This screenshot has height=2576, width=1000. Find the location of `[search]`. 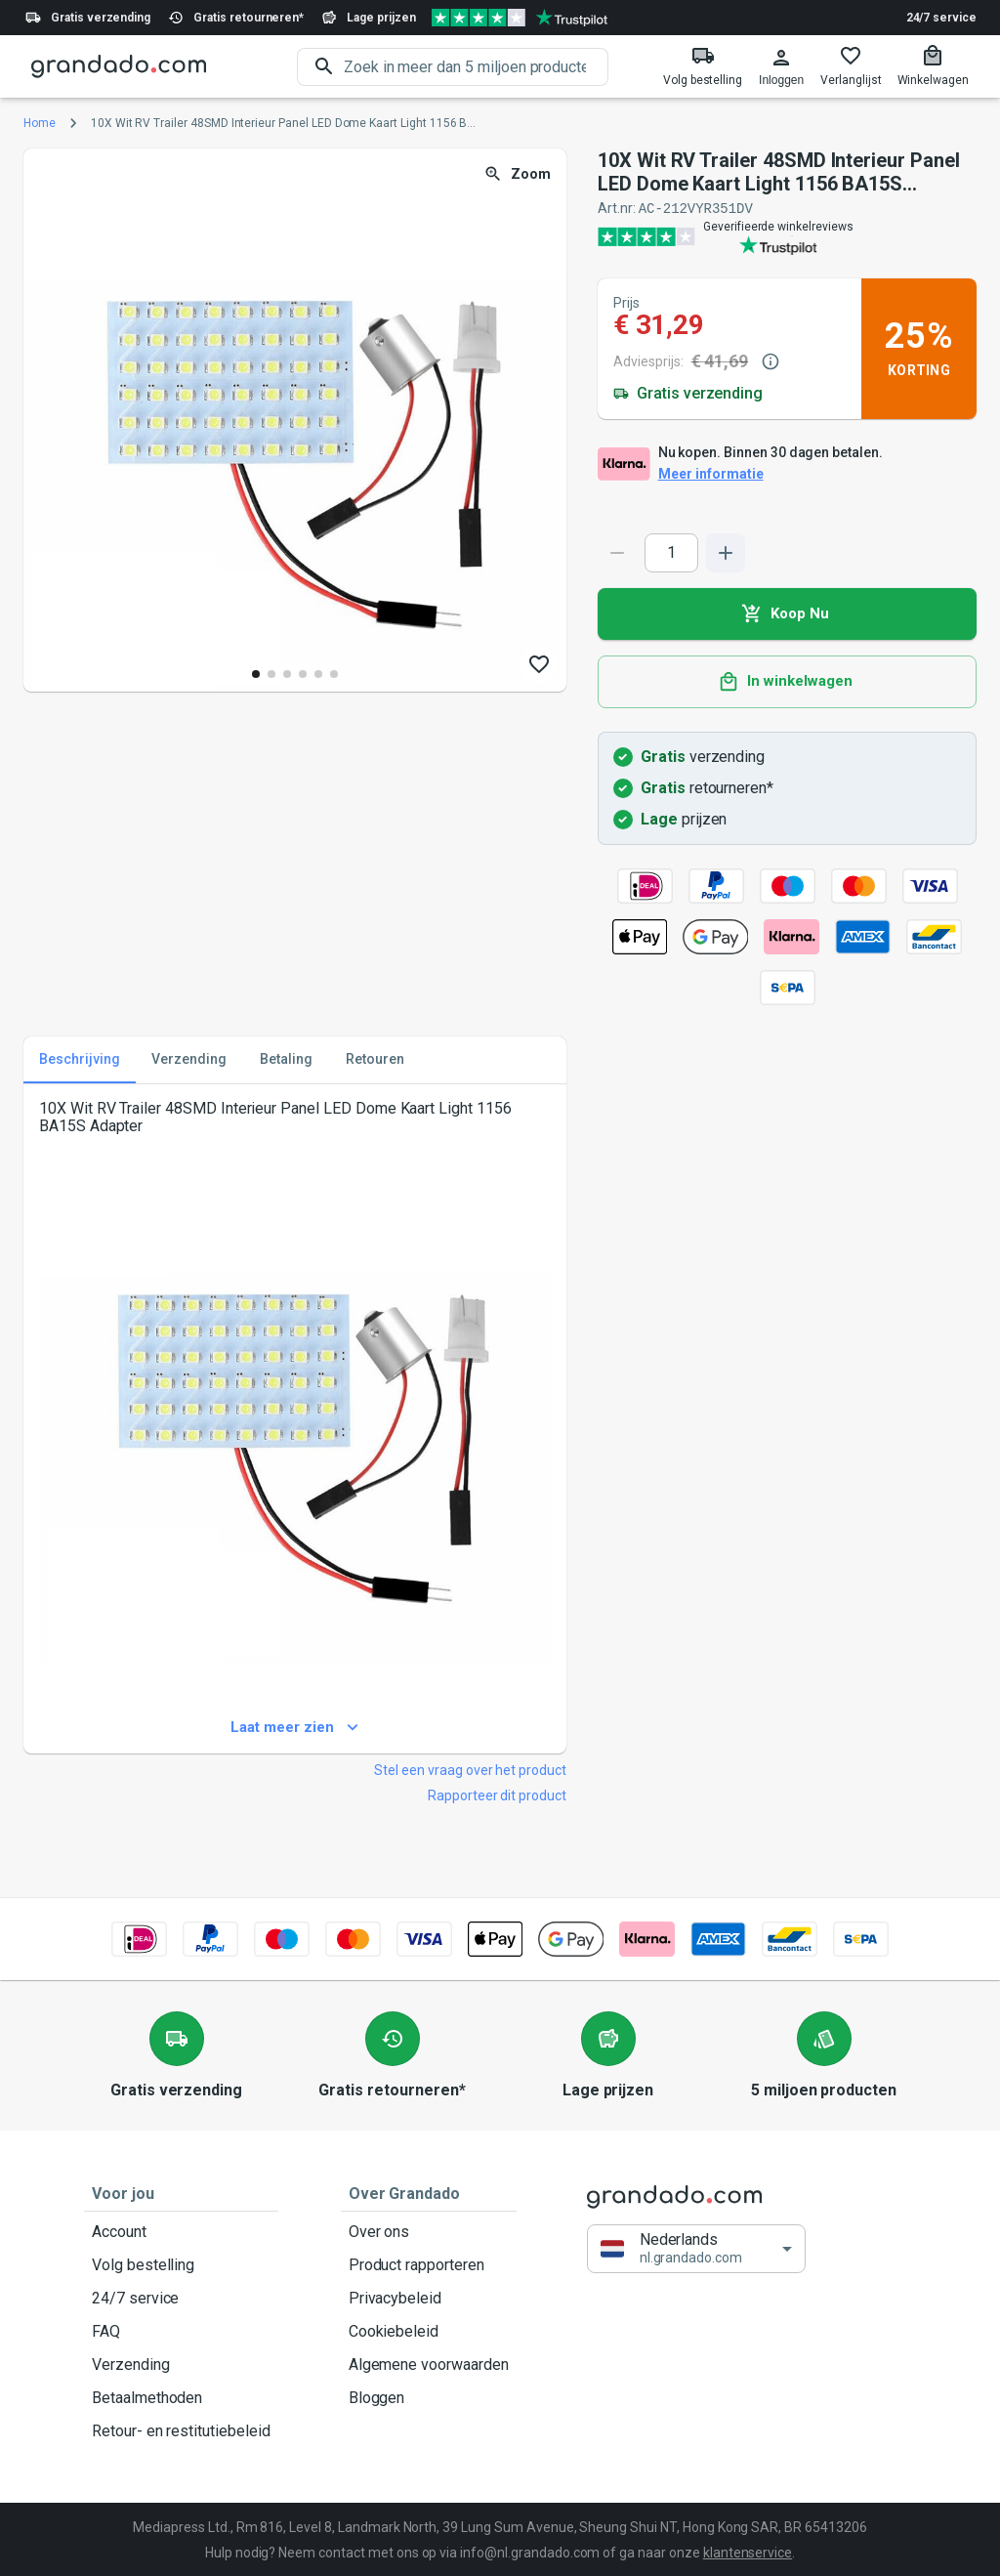

[search] is located at coordinates (476, 67).